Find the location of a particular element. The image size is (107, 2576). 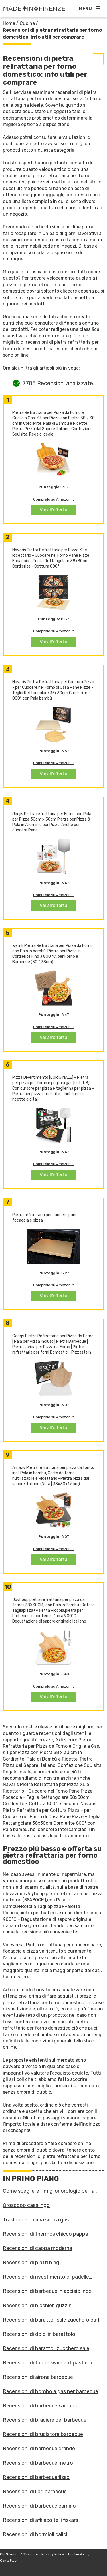

Recensioni di bormioli calici is located at coordinates (35, 2534).